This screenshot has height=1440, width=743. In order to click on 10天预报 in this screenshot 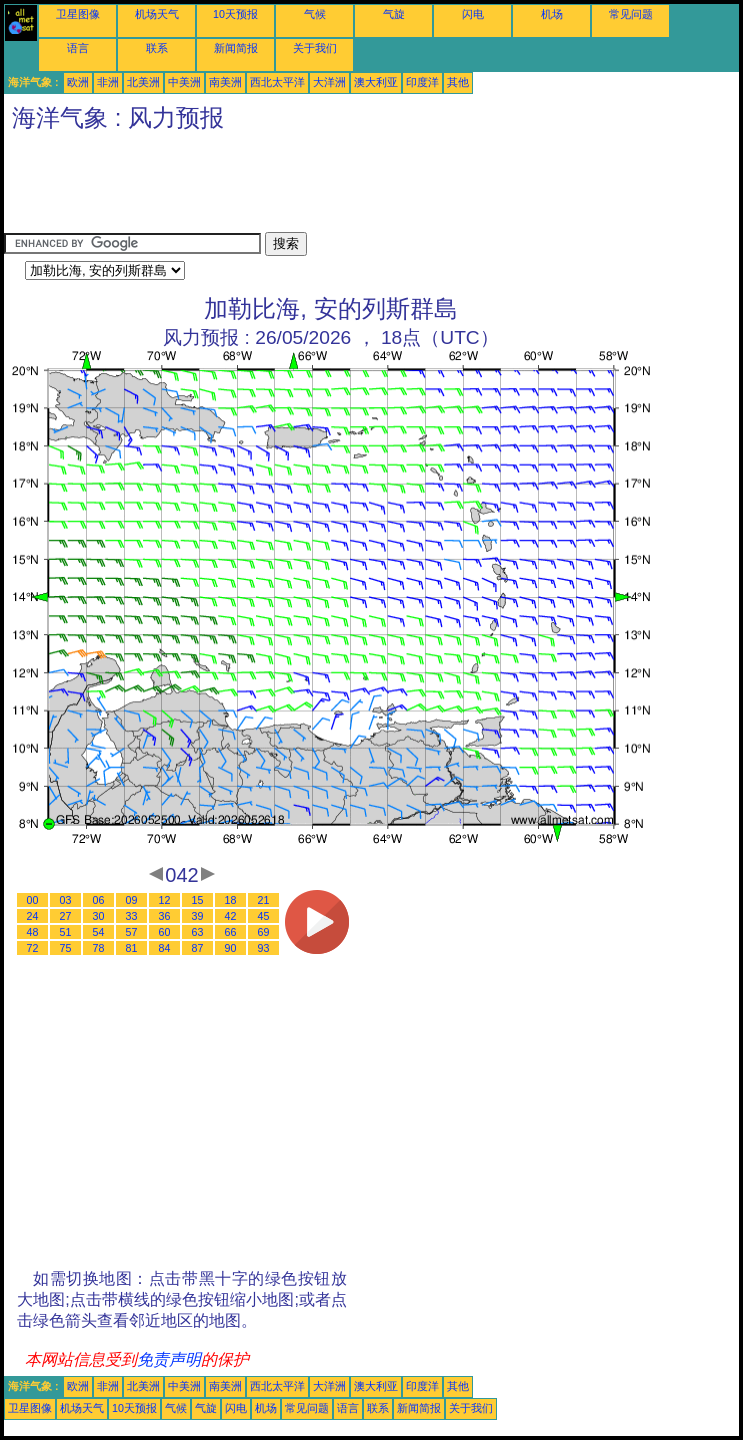, I will do `click(235, 14)`.